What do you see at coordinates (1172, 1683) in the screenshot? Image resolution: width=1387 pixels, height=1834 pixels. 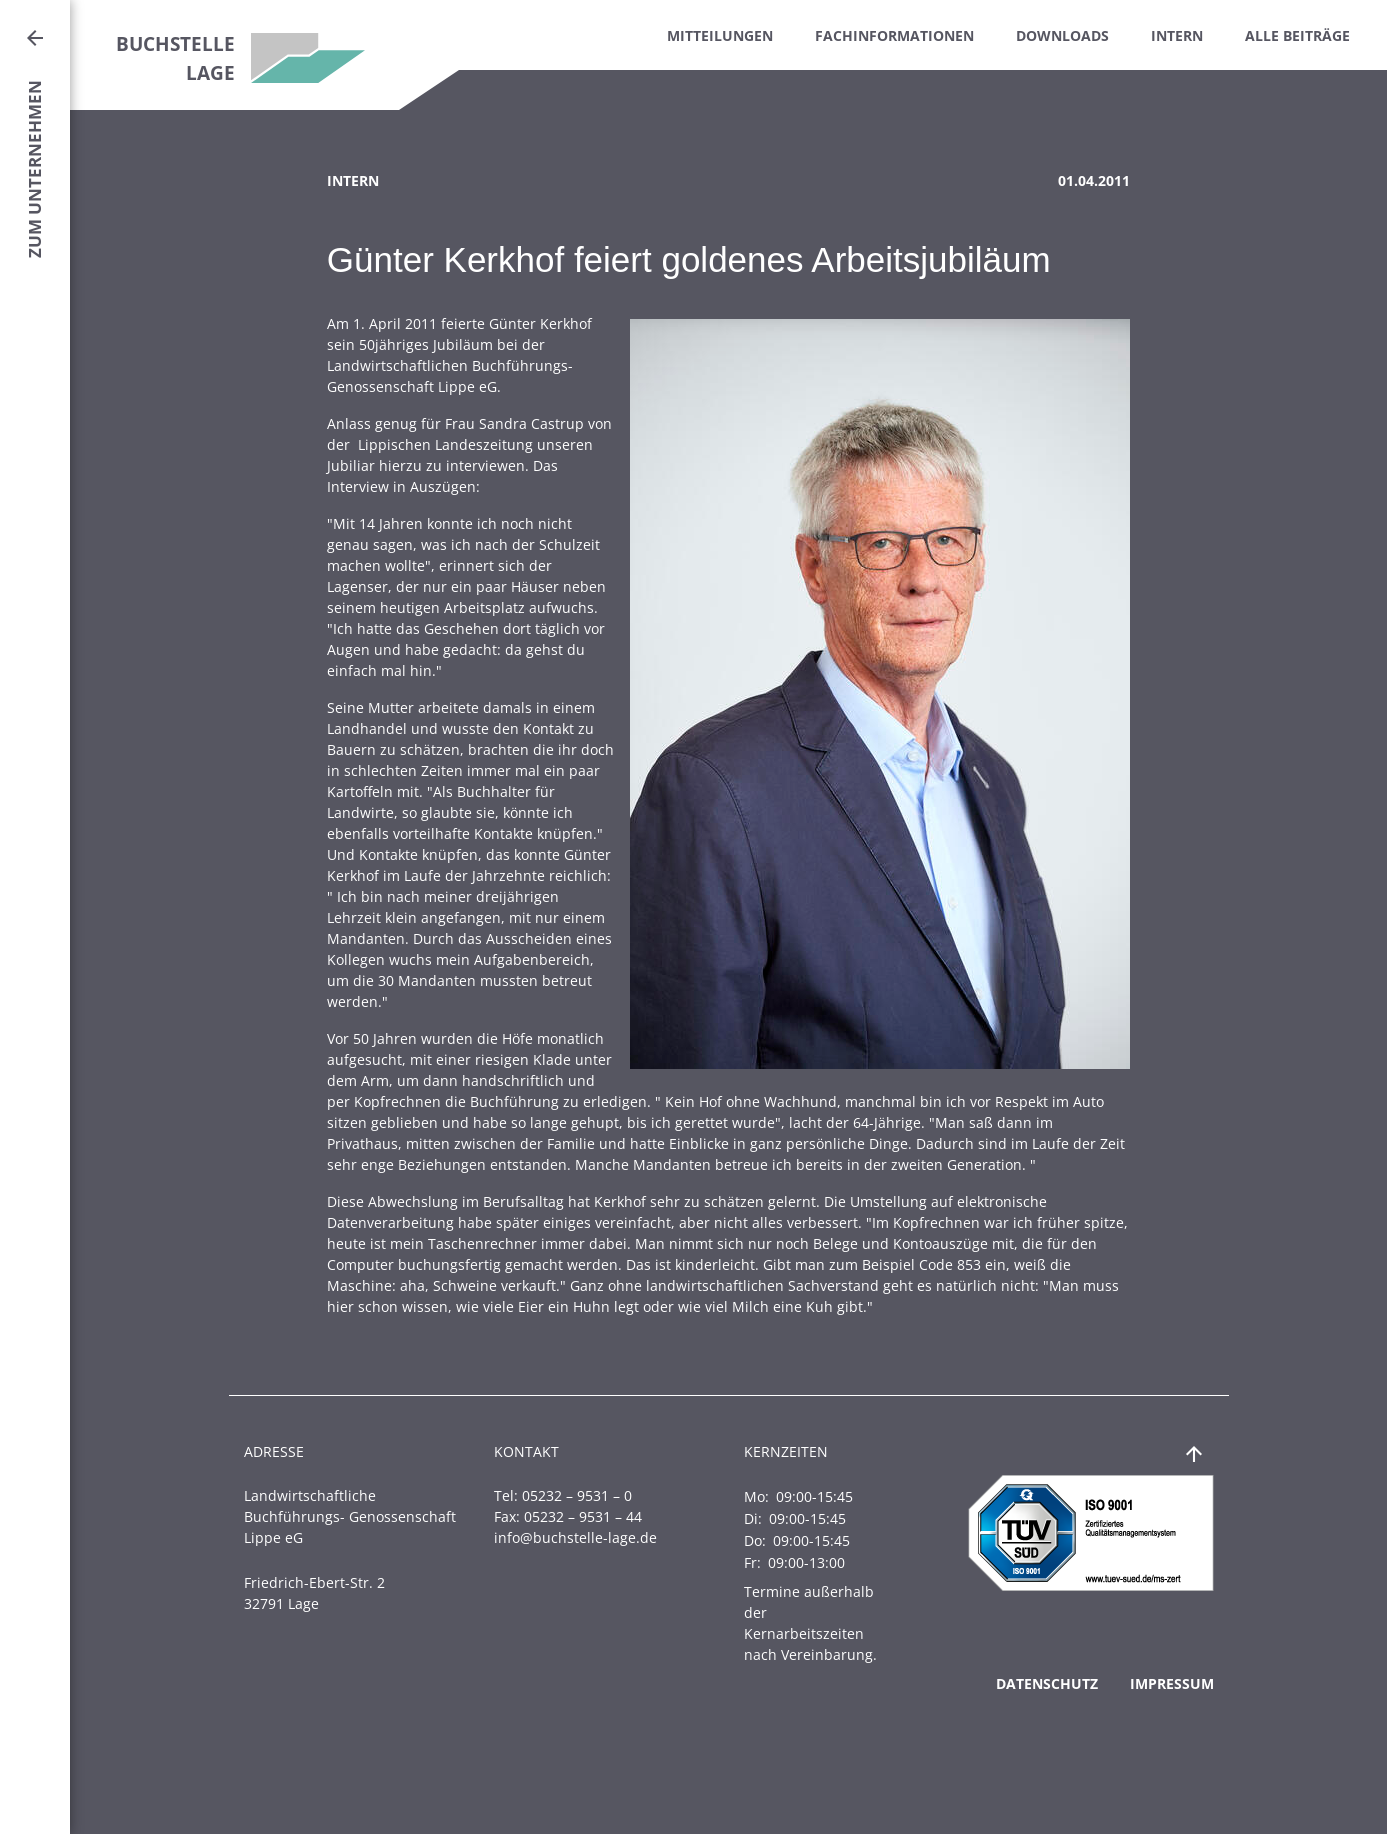 I see `Impressum` at bounding box center [1172, 1683].